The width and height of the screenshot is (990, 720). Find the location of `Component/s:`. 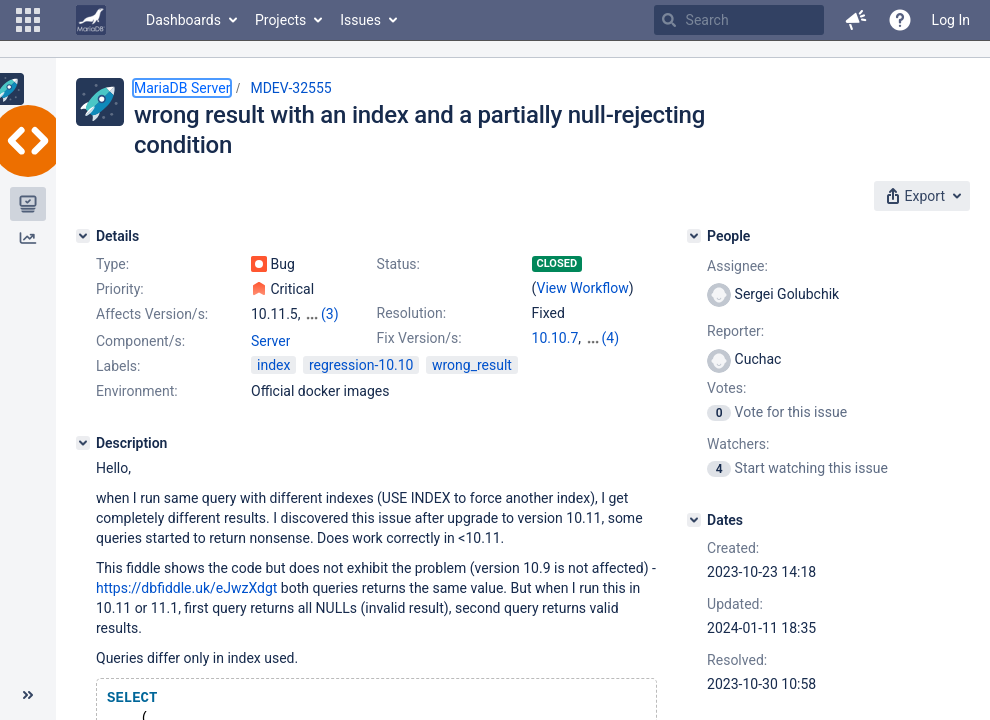

Component/s: is located at coordinates (140, 341).